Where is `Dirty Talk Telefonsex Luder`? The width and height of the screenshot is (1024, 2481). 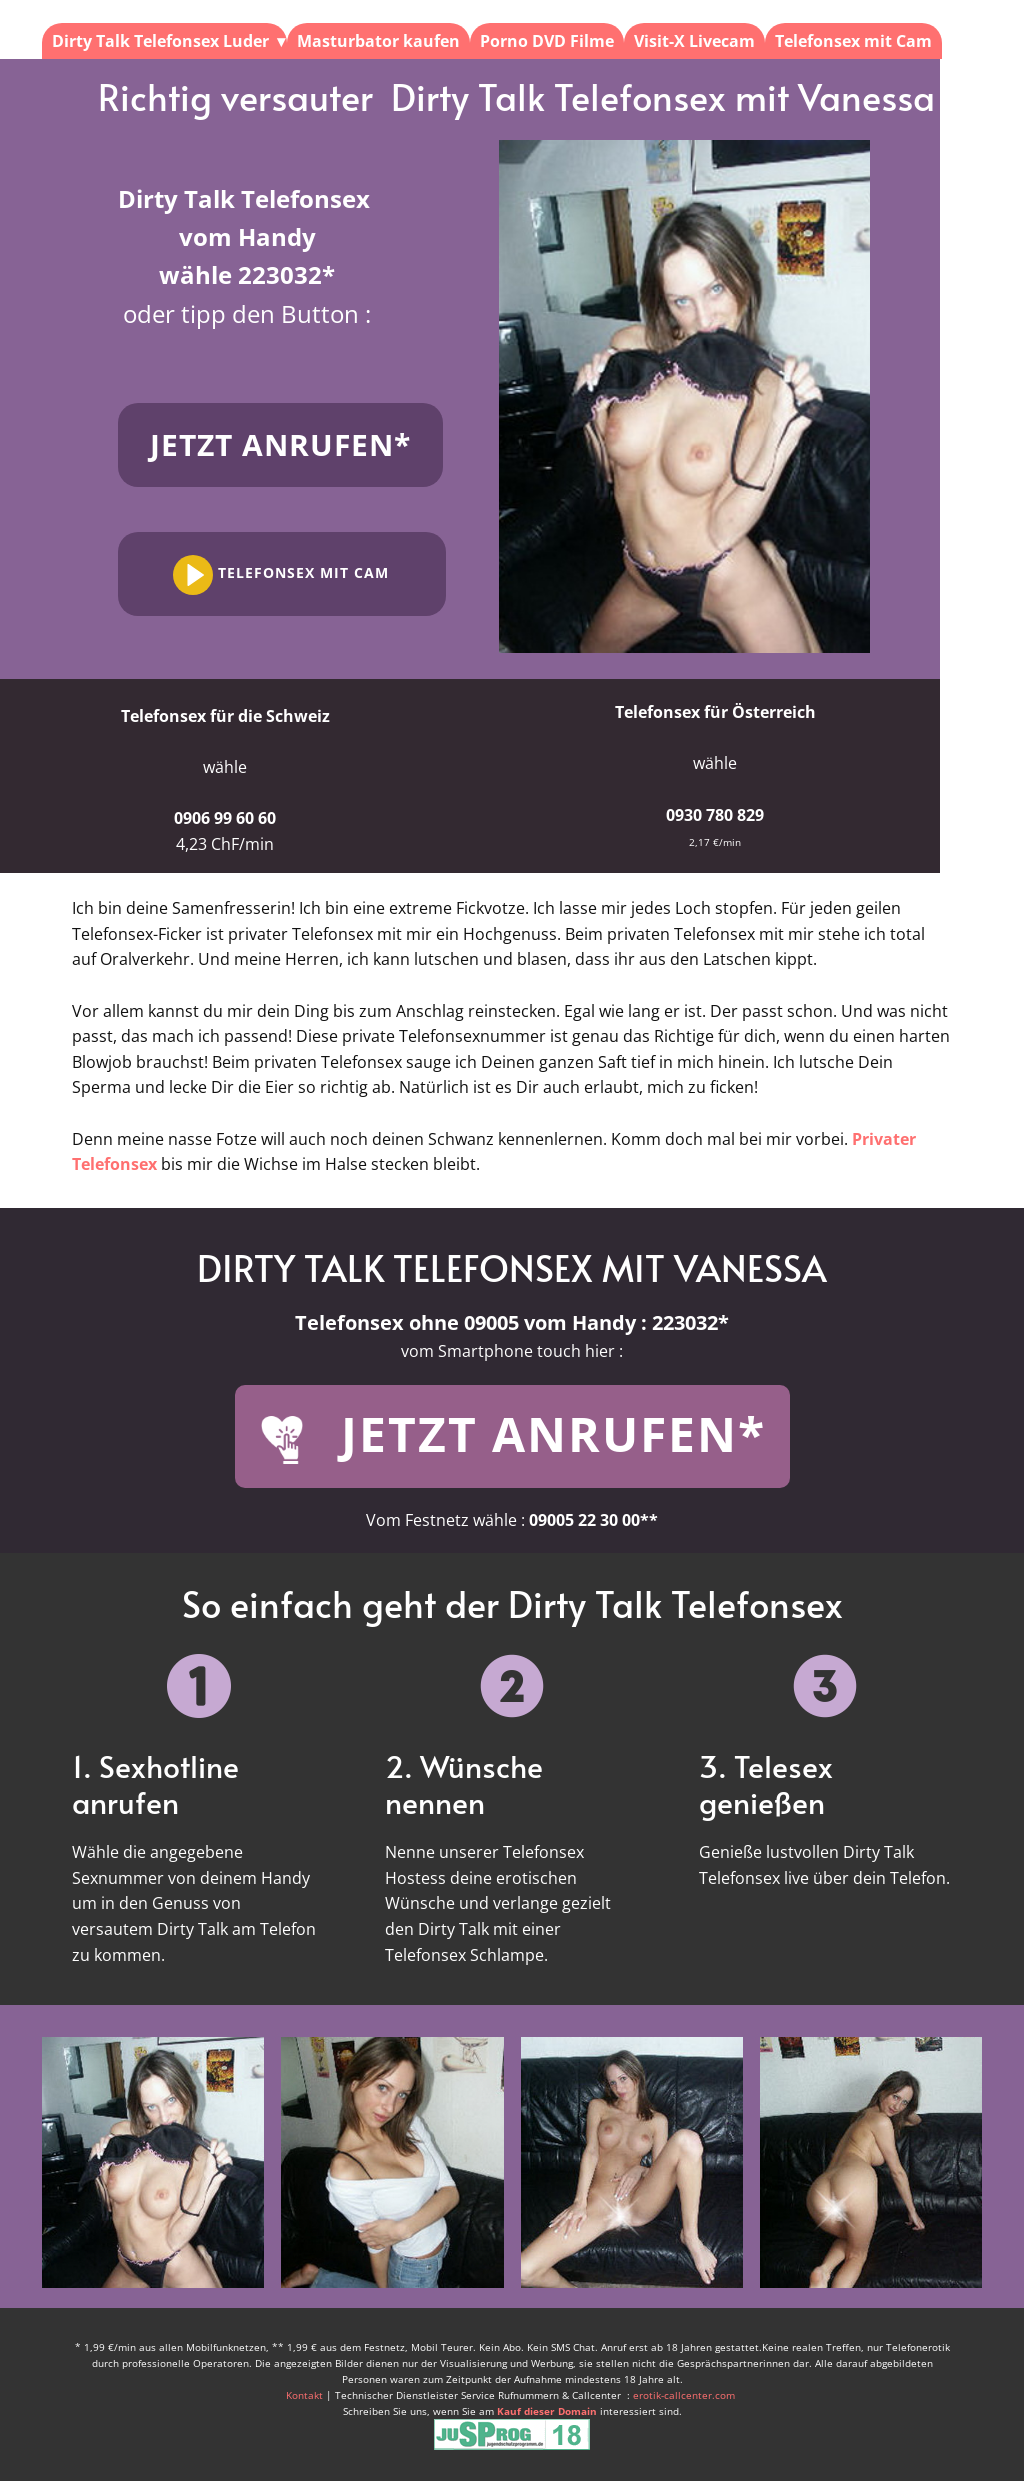
Dirty Talk Telefonsex Luder is located at coordinates (160, 41).